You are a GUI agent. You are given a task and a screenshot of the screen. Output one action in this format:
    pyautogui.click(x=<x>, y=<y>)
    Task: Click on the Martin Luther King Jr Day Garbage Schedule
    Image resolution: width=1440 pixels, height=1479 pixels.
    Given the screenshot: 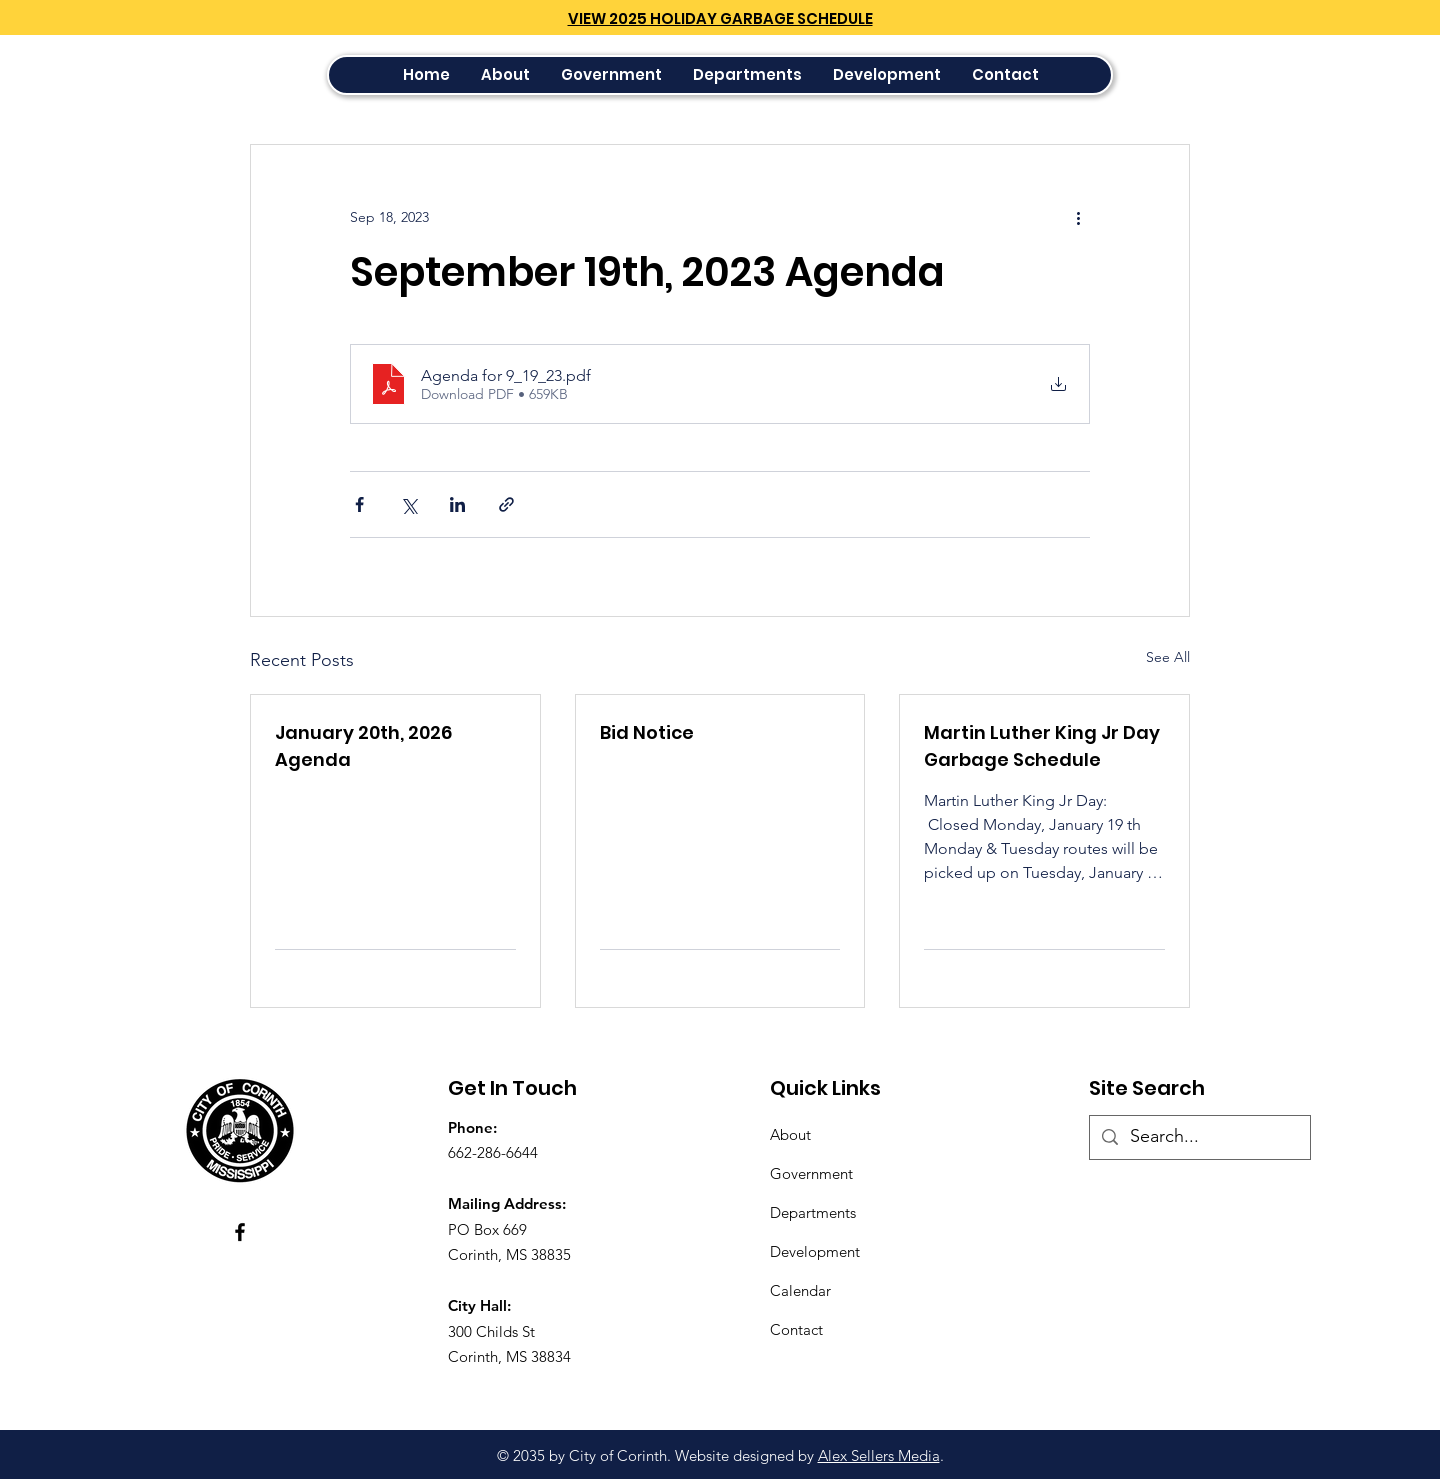 What is the action you would take?
    pyautogui.click(x=1042, y=746)
    